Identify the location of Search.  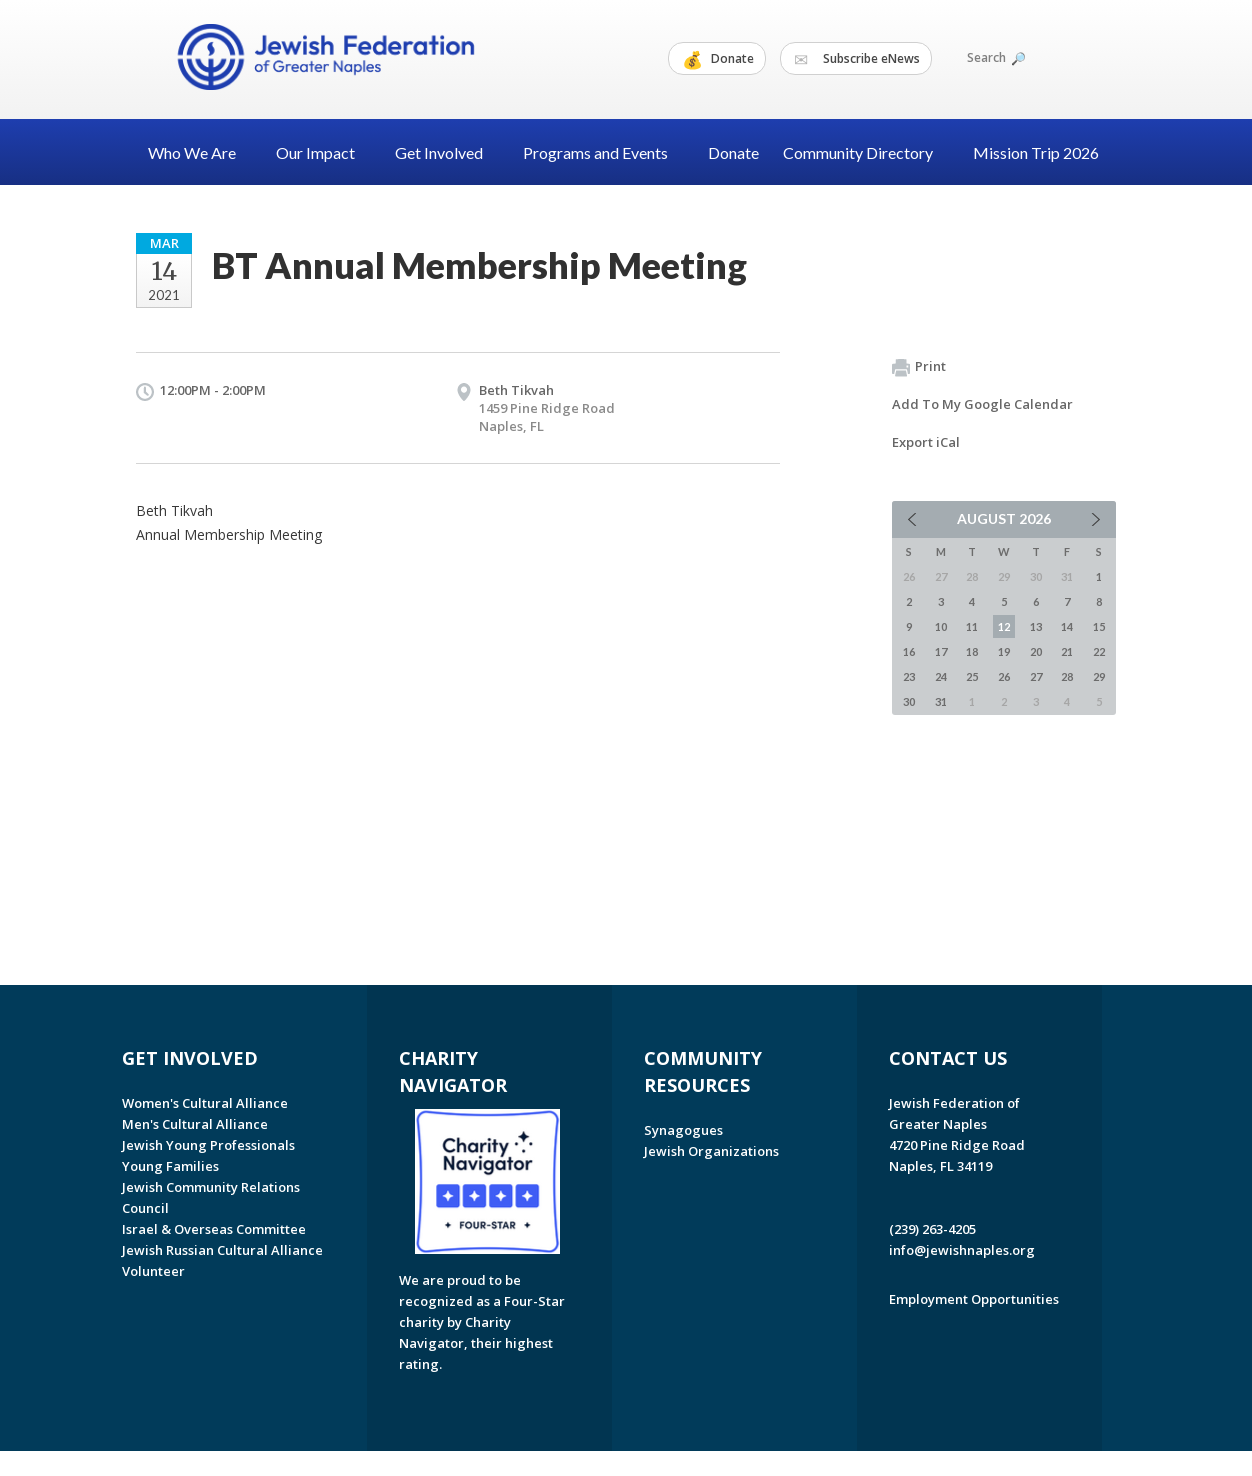
(995, 57).